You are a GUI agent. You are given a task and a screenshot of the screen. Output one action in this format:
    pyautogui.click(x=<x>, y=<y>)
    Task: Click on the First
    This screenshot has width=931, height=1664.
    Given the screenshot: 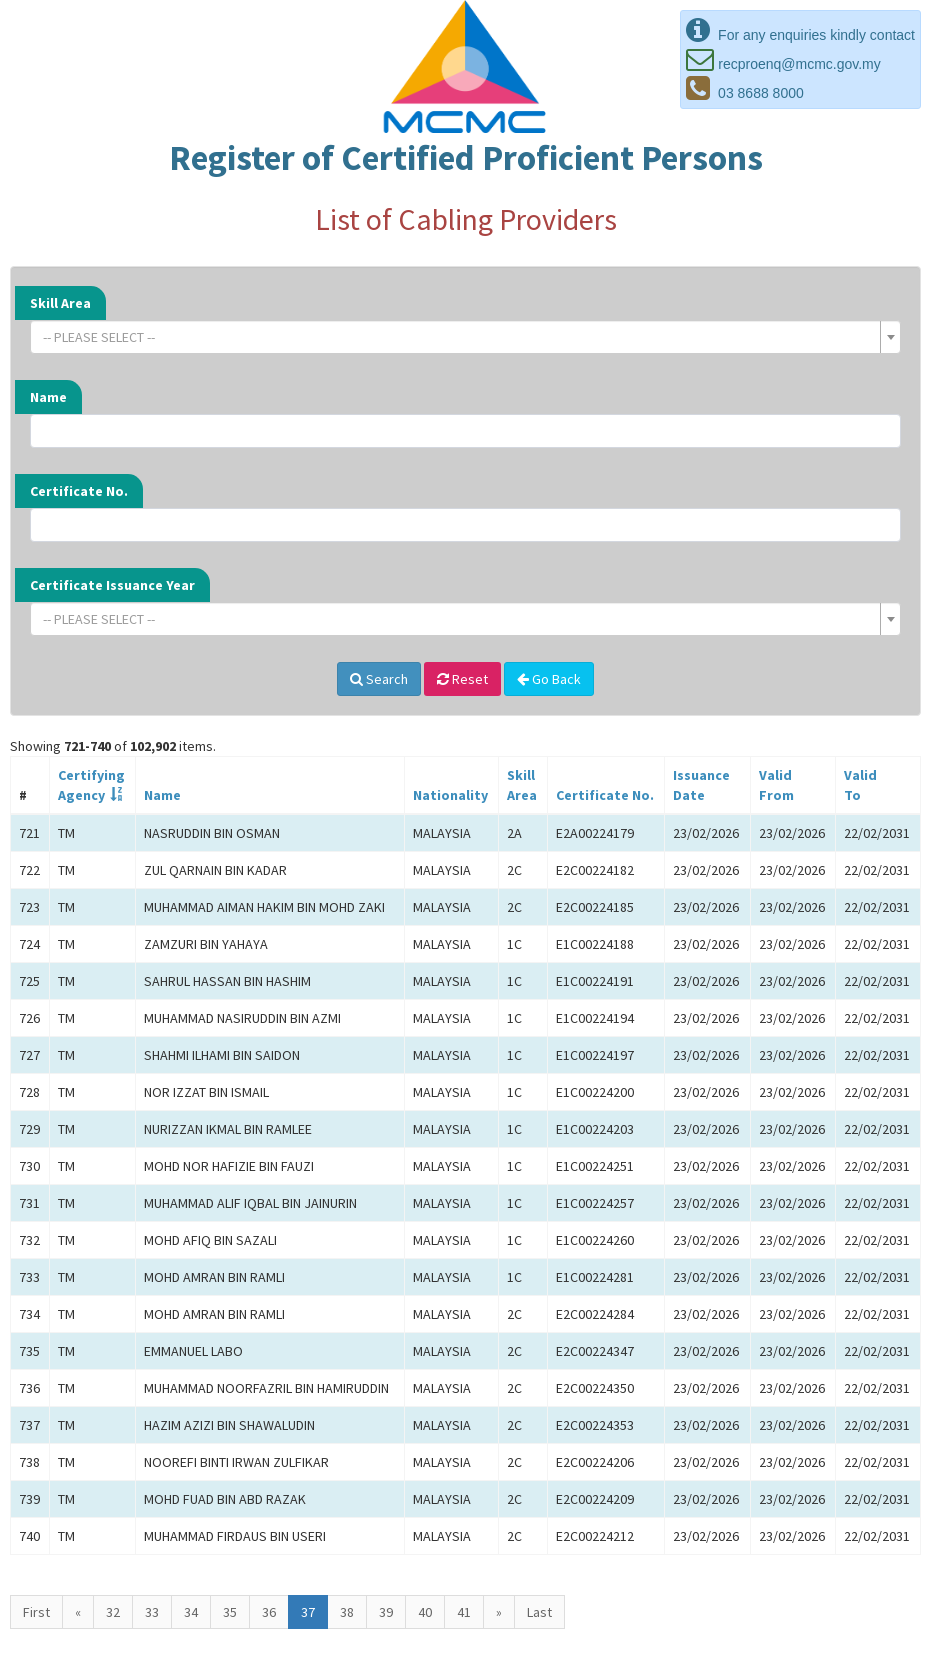 What is the action you would take?
    pyautogui.click(x=36, y=1612)
    